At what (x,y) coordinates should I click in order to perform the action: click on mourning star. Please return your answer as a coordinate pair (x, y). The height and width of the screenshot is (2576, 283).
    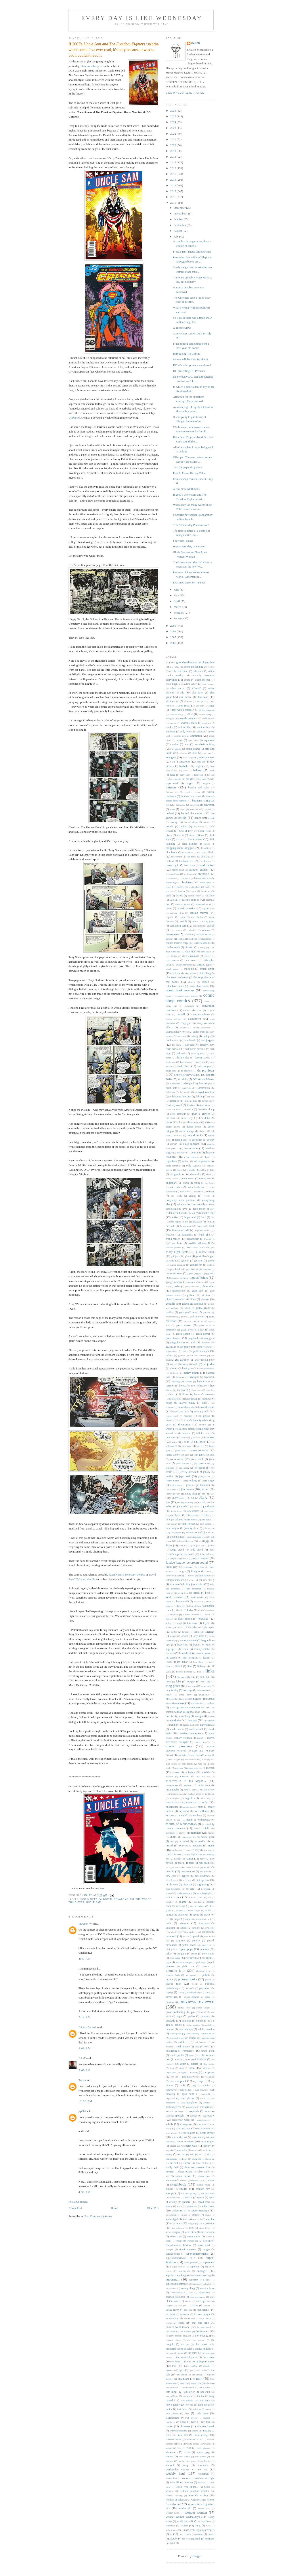
    Looking at the image, I should click on (189, 1837).